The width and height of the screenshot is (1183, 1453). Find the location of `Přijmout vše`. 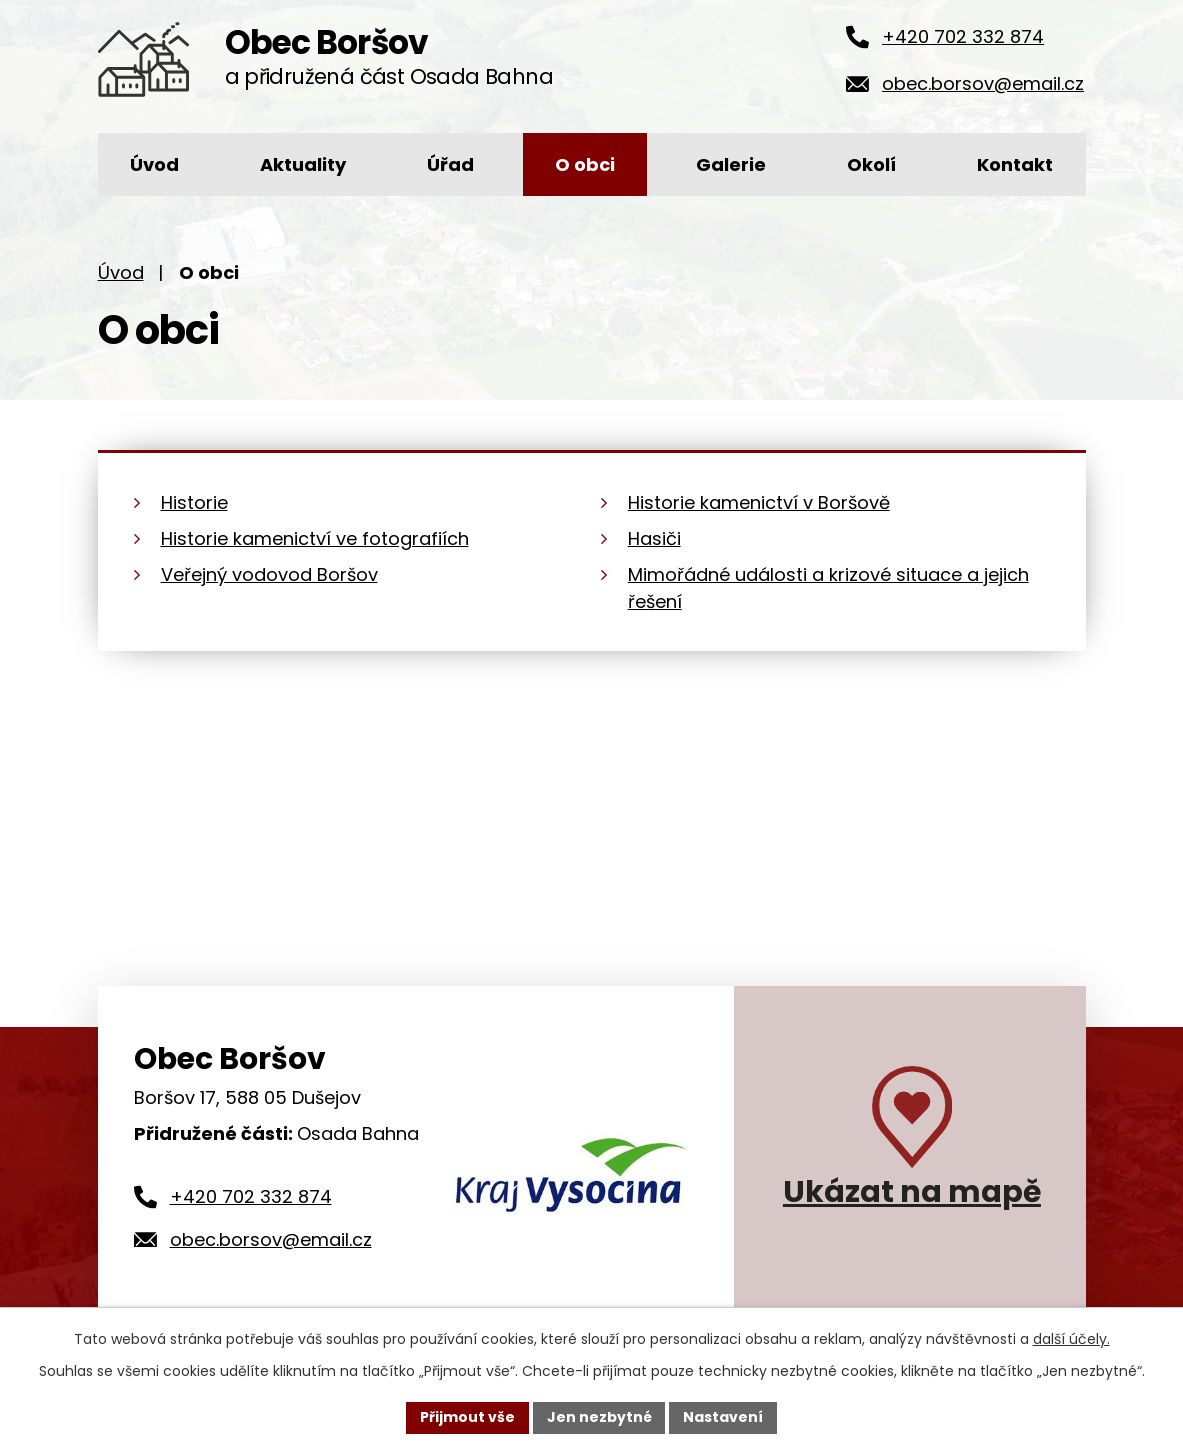

Přijmout vše is located at coordinates (467, 1417).